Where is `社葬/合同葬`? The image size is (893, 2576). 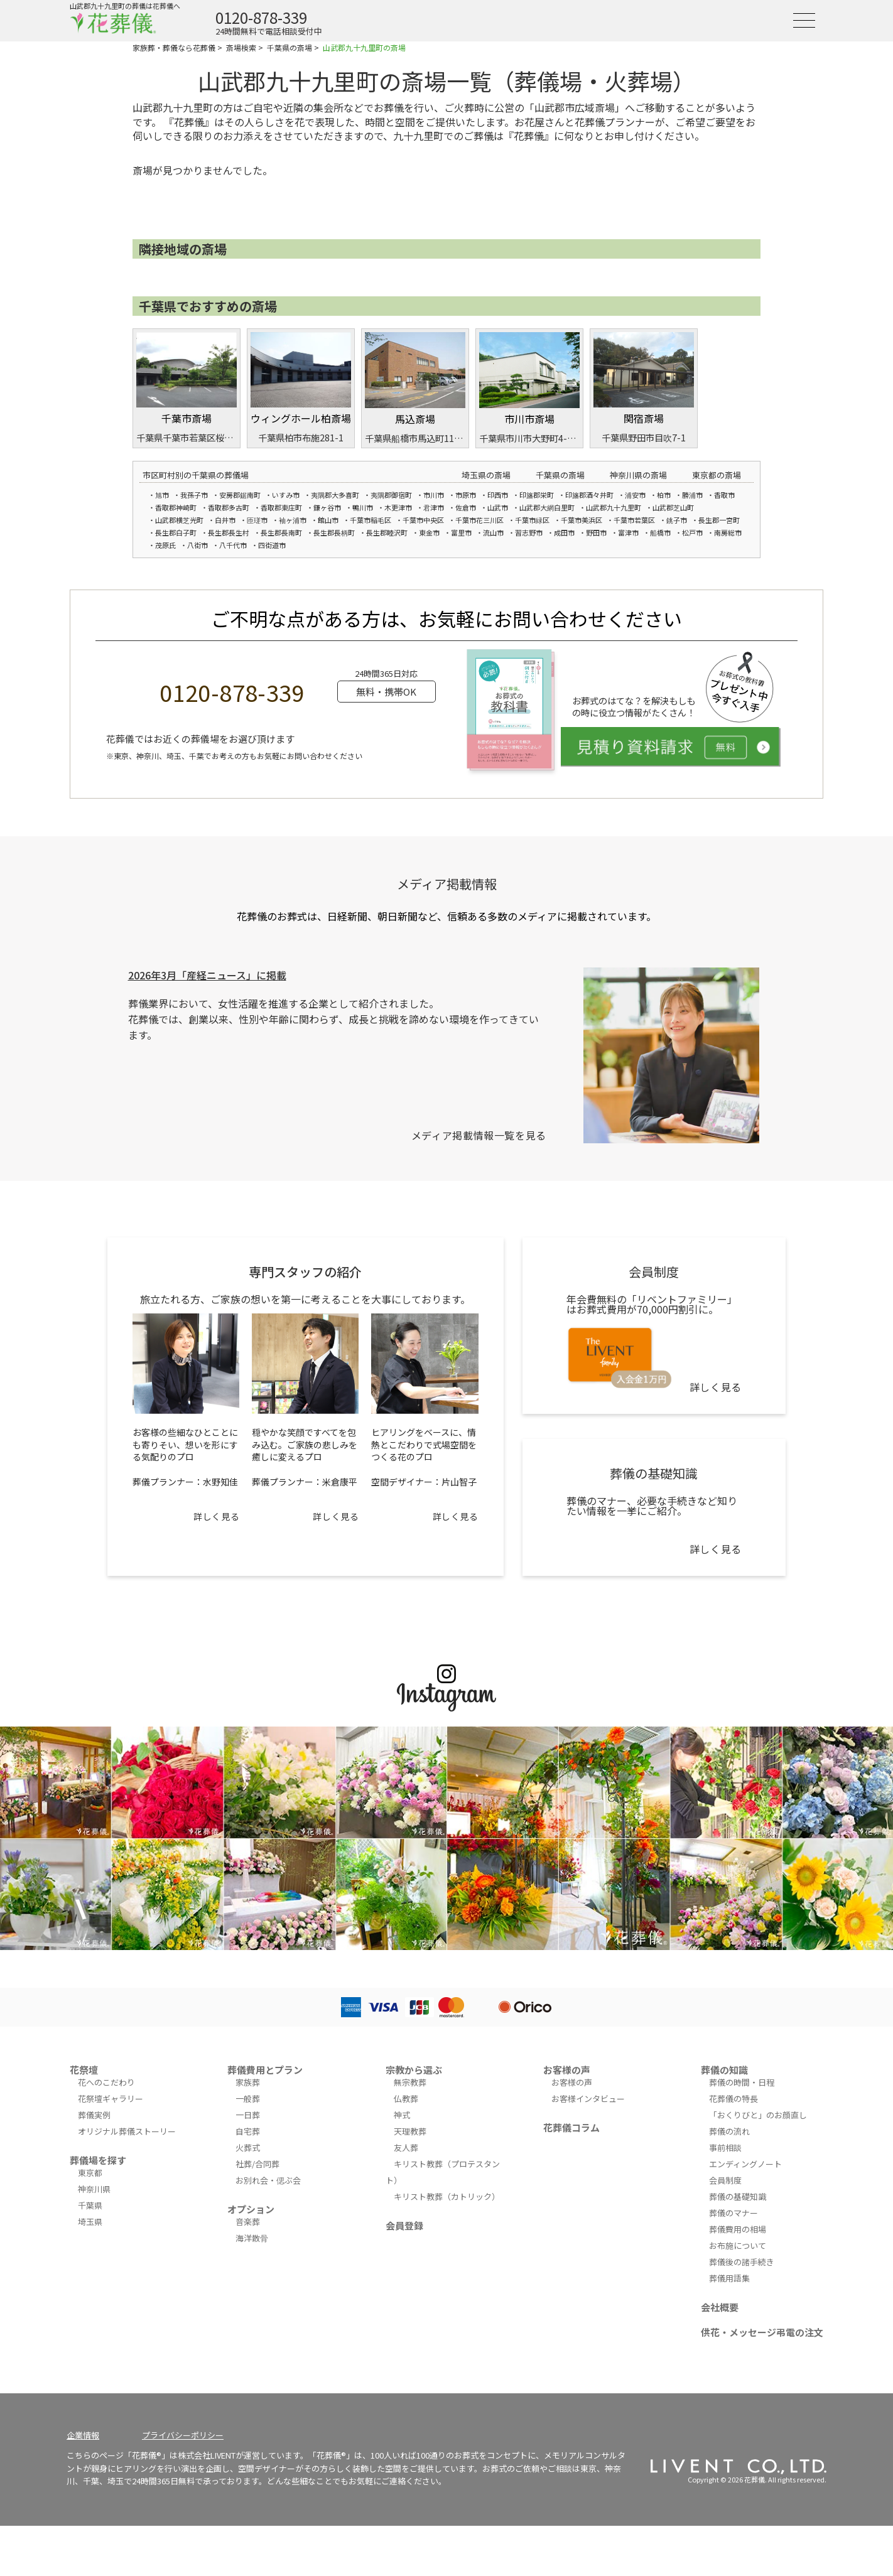
社葬/合同葬 is located at coordinates (257, 2164).